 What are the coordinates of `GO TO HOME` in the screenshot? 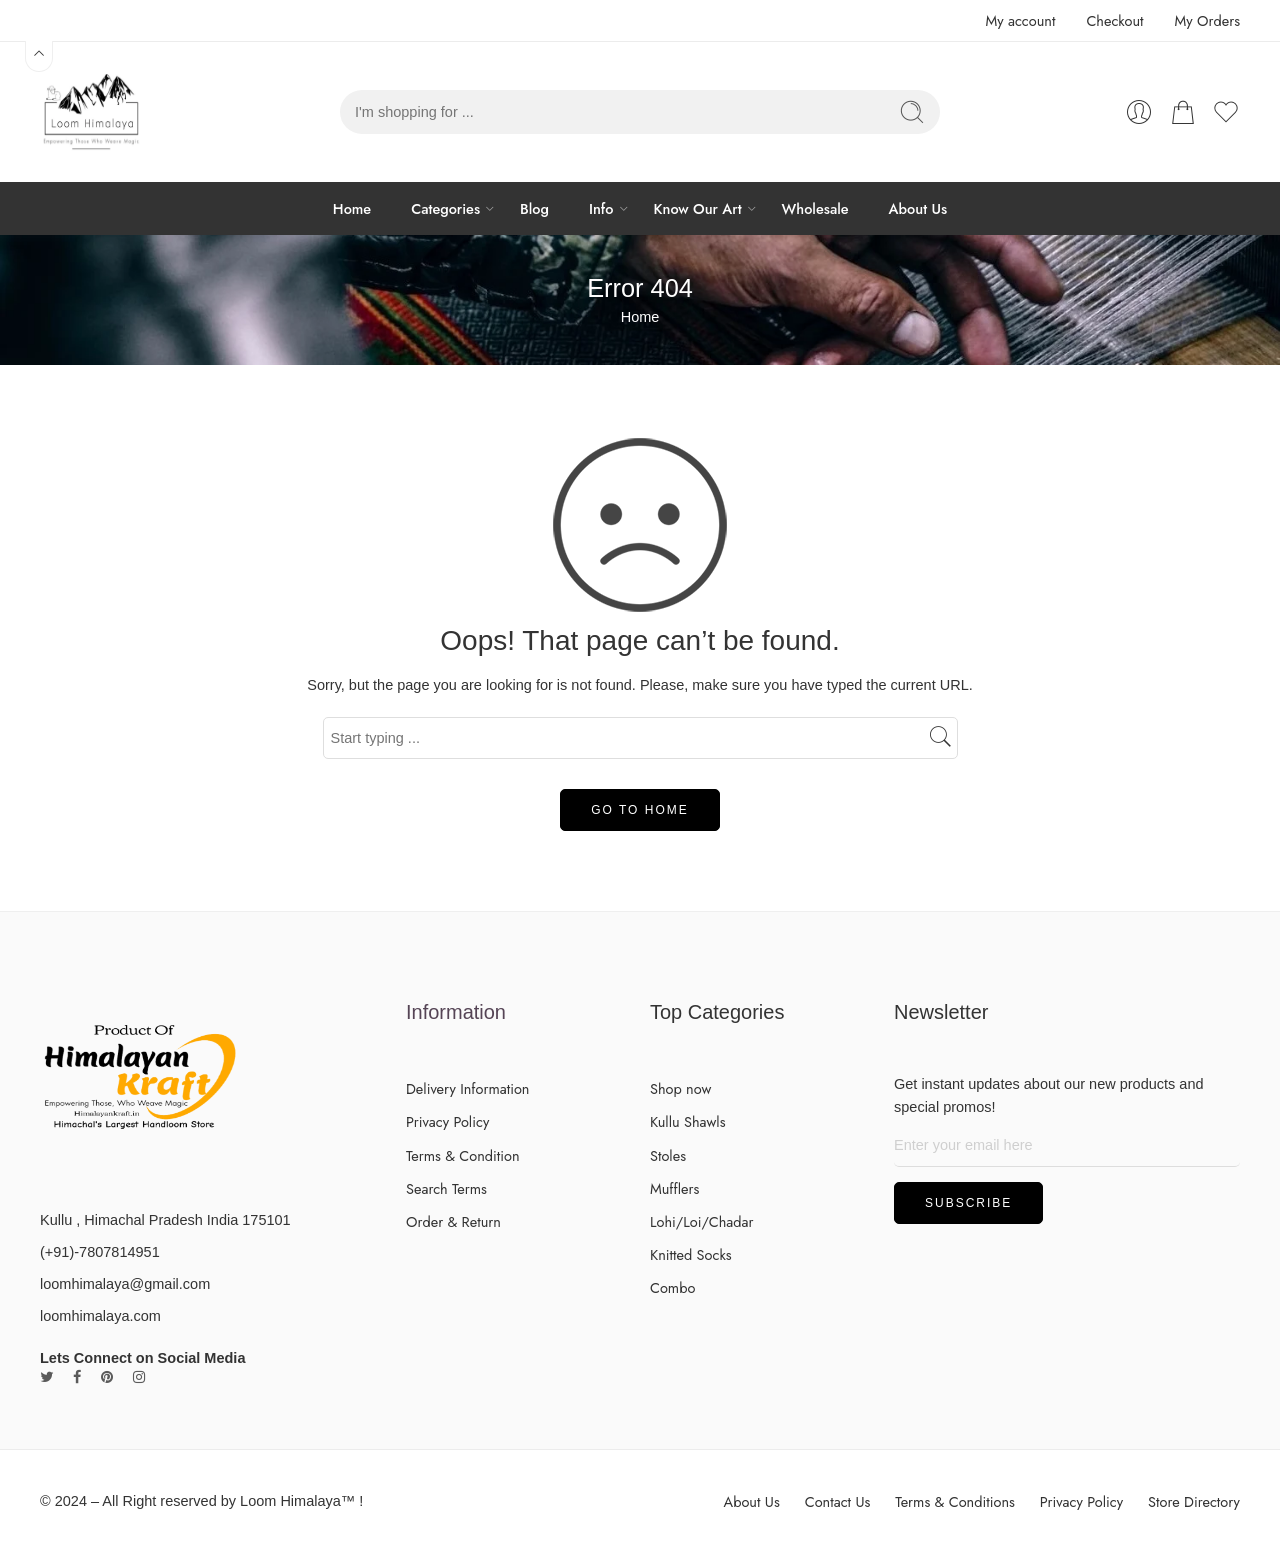 It's located at (640, 810).